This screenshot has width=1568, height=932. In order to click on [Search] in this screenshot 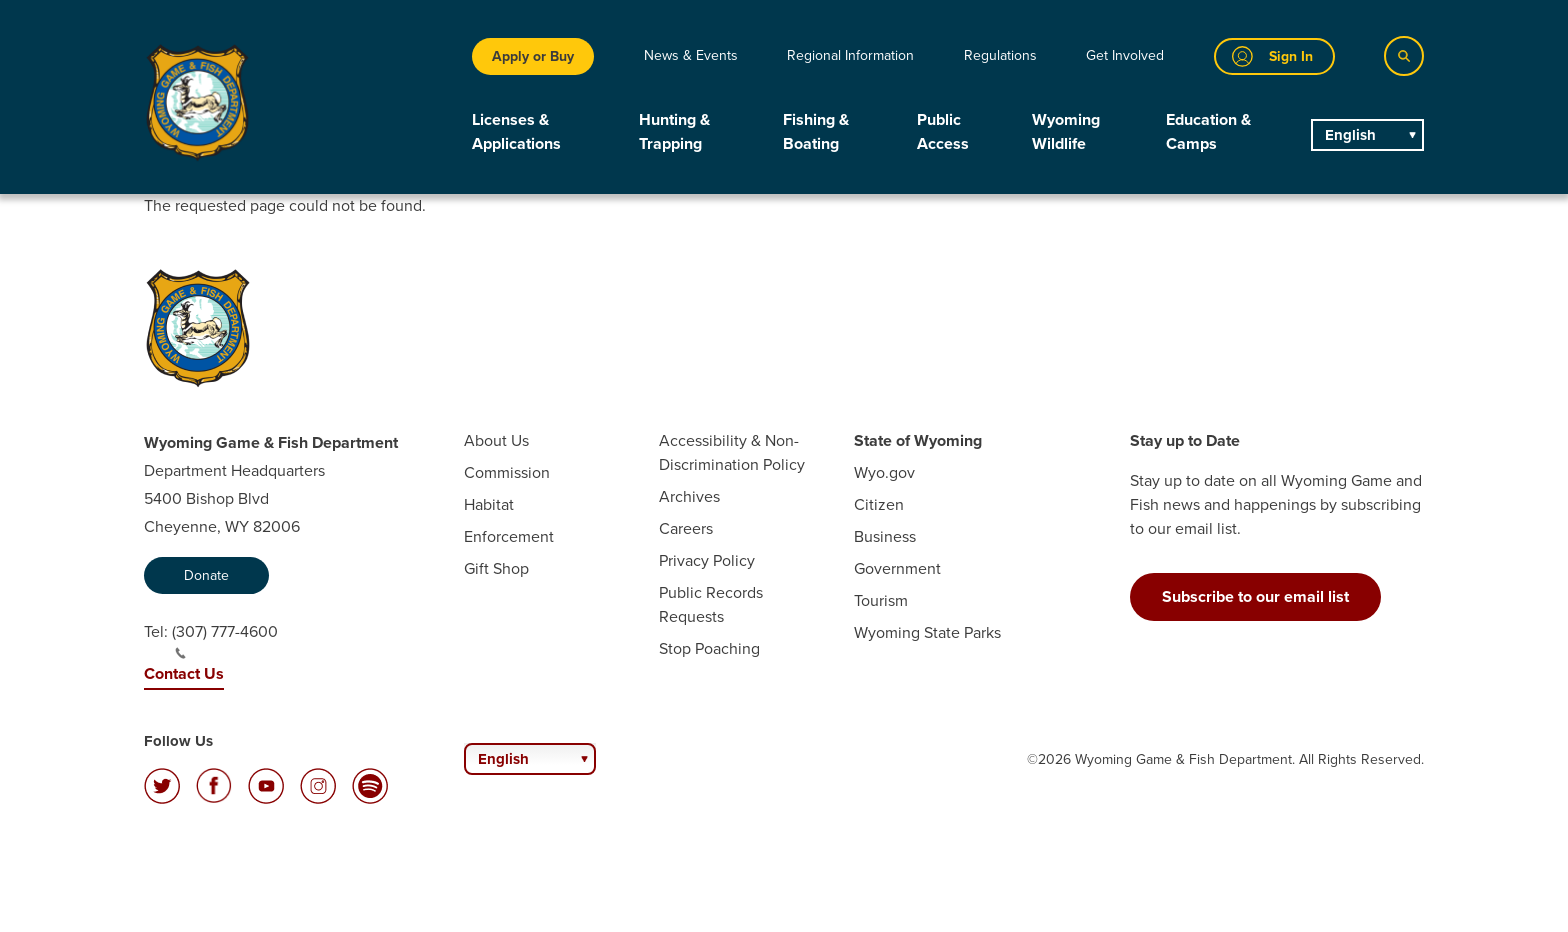, I will do `click(1404, 56)`.